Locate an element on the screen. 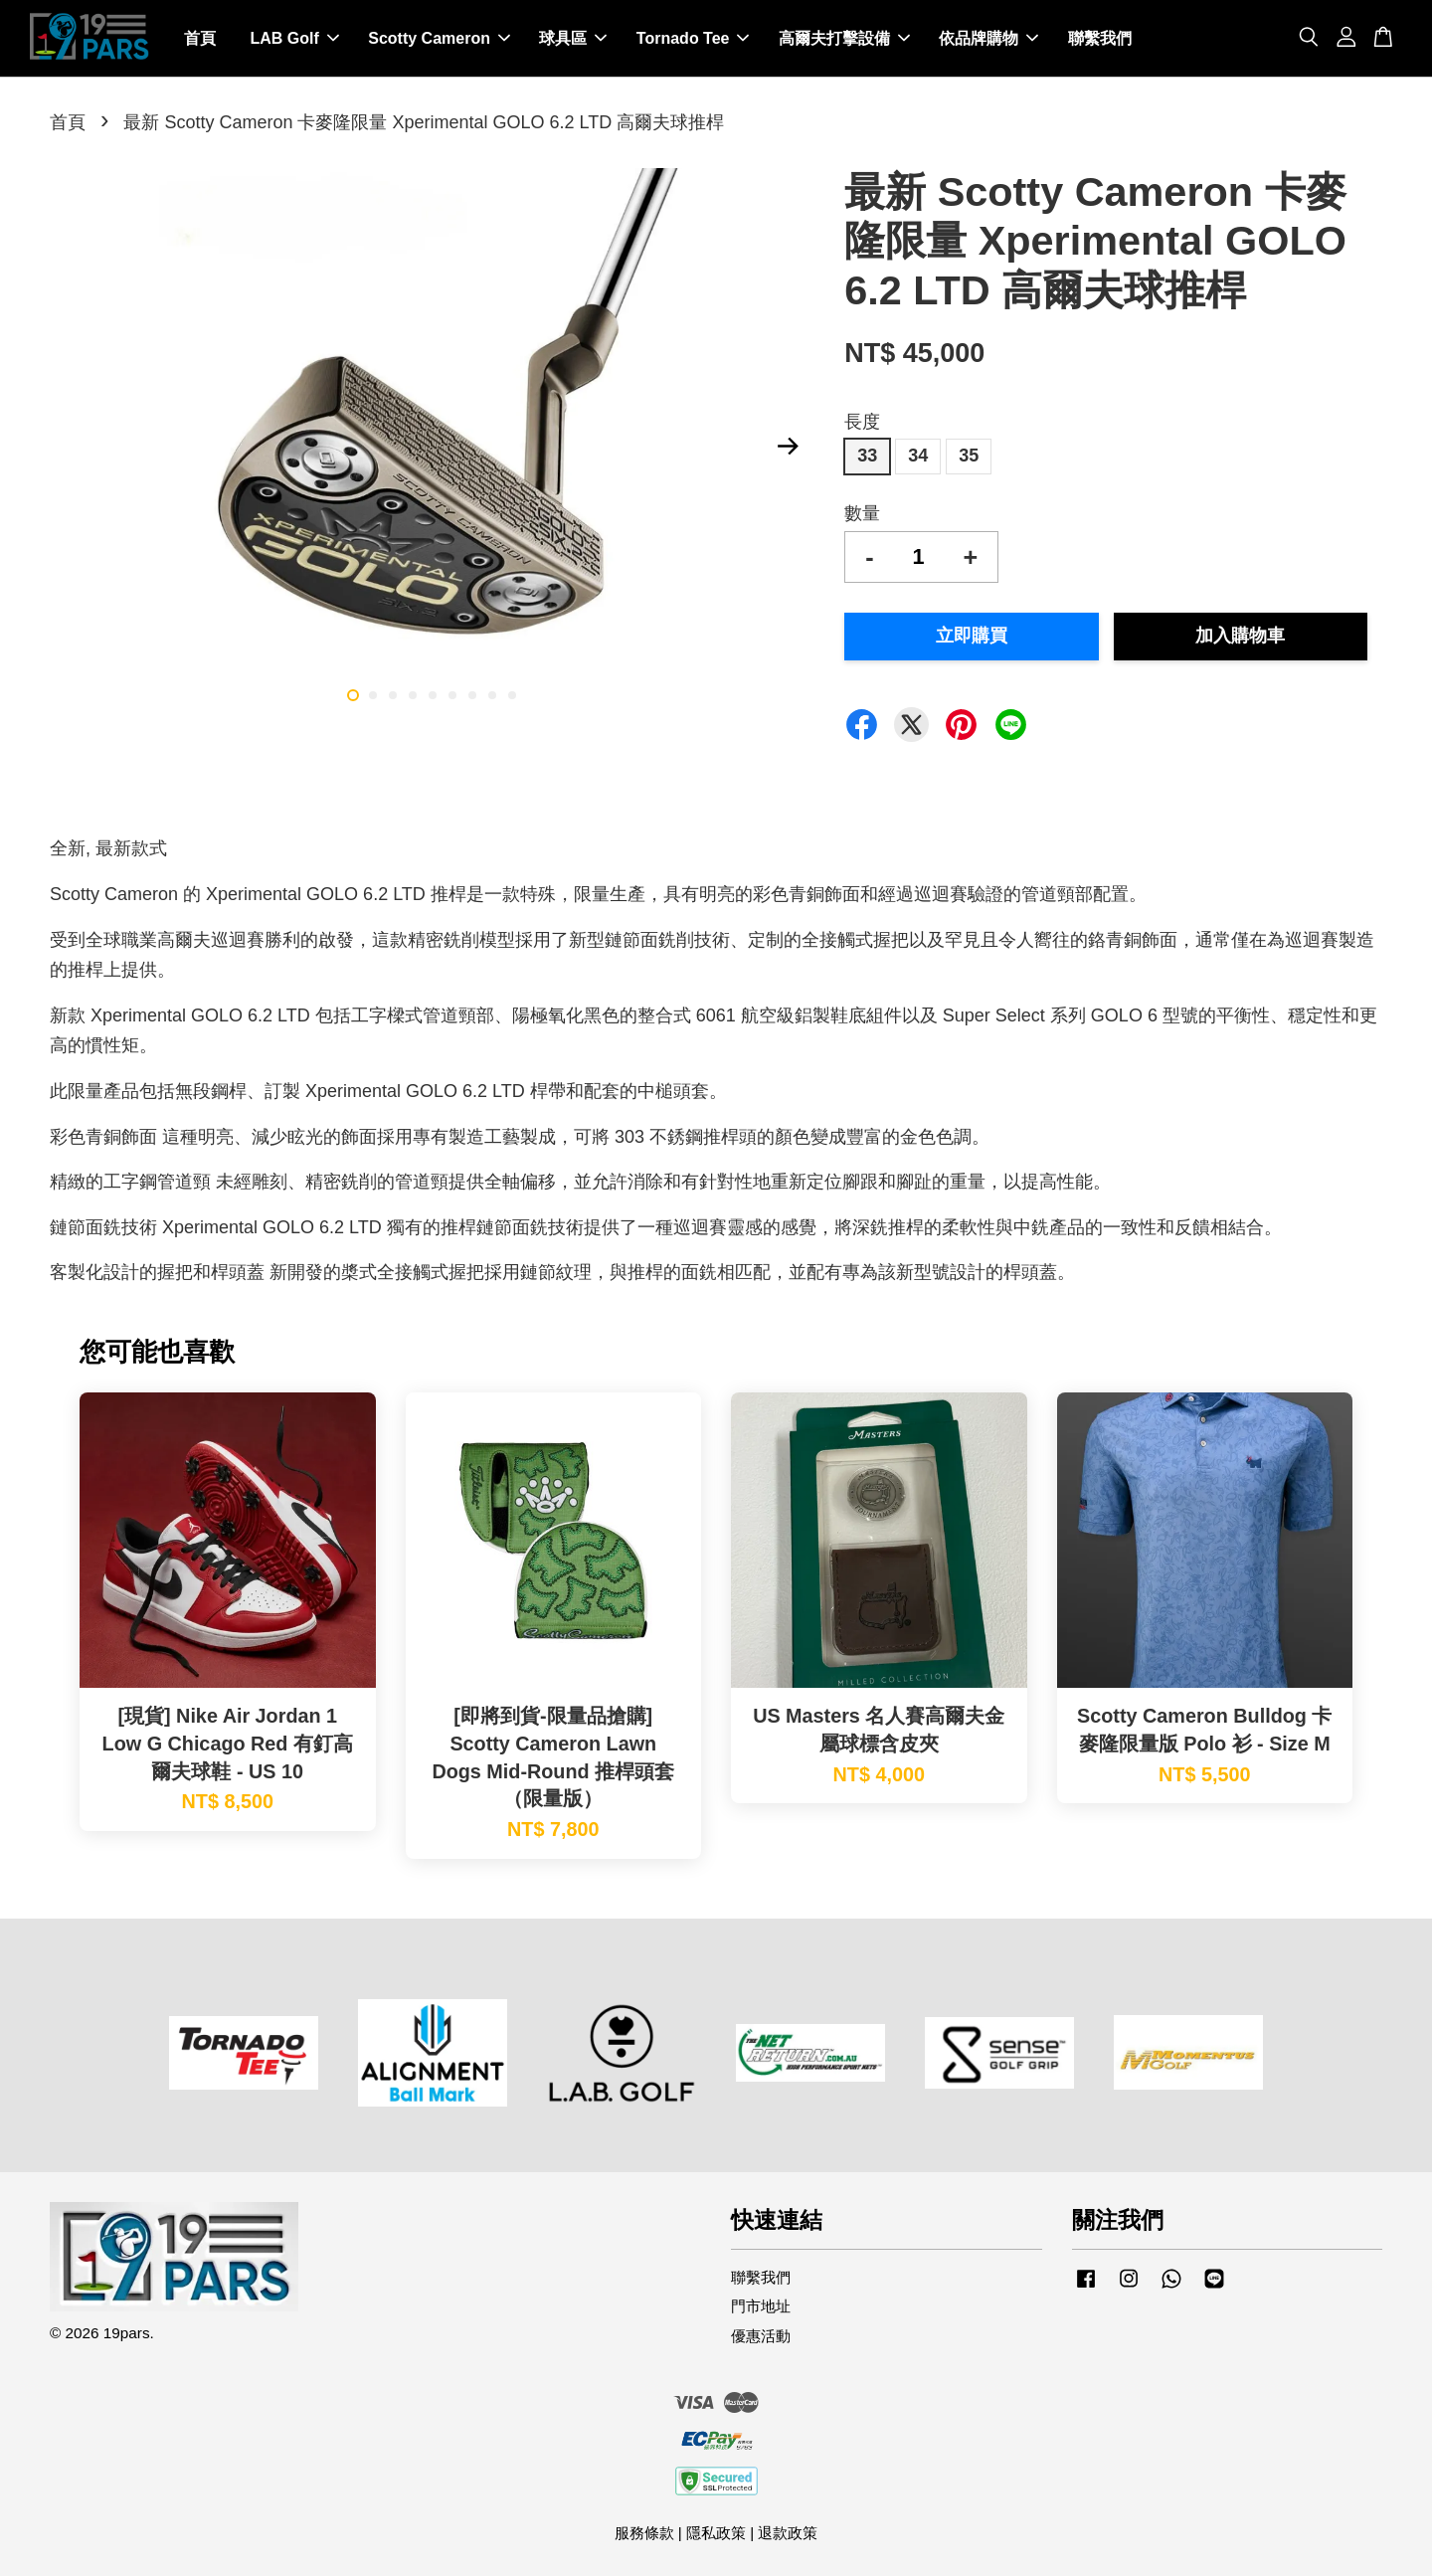 The width and height of the screenshot is (1432, 2576). 球具區 is located at coordinates (573, 38).